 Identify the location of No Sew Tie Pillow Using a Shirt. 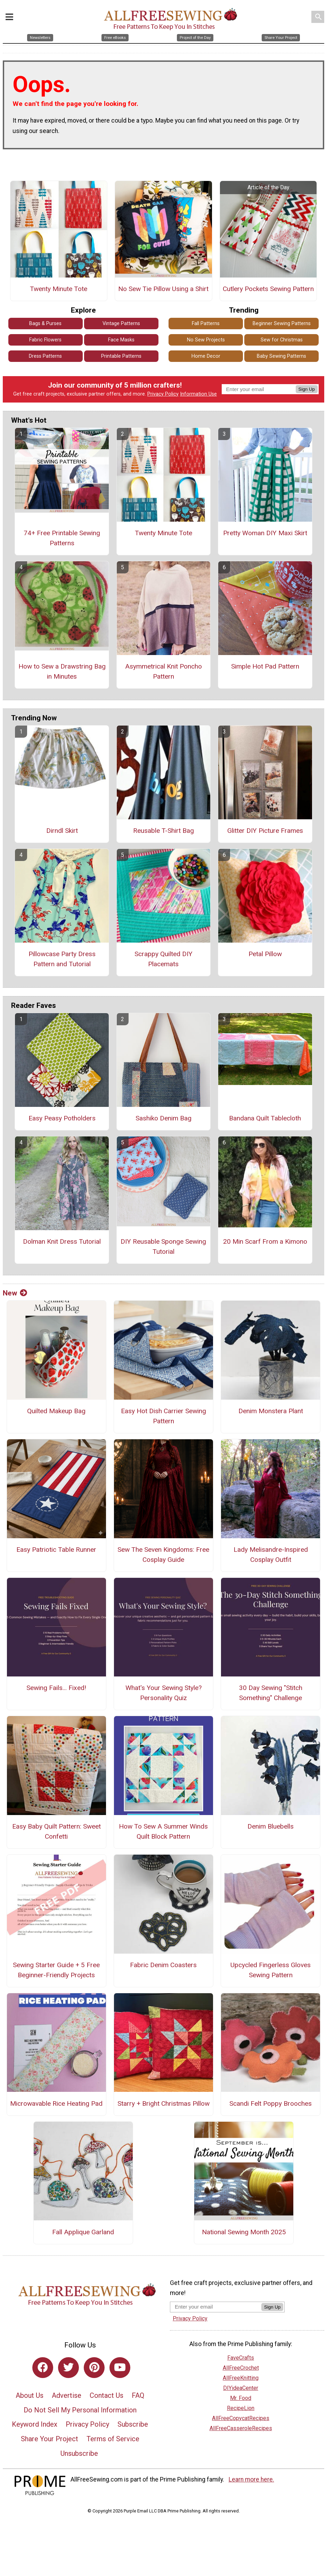
(163, 289).